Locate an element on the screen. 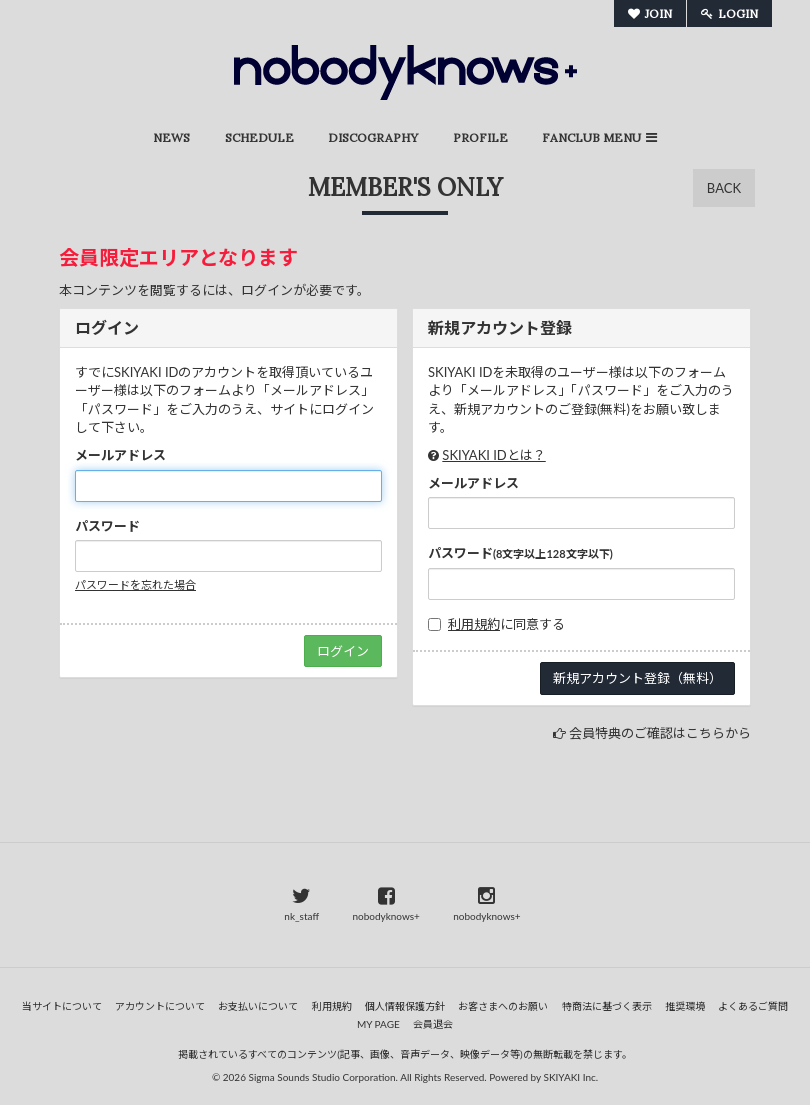 This screenshot has width=810, height=1105. MY PAGE is located at coordinates (378, 1024).